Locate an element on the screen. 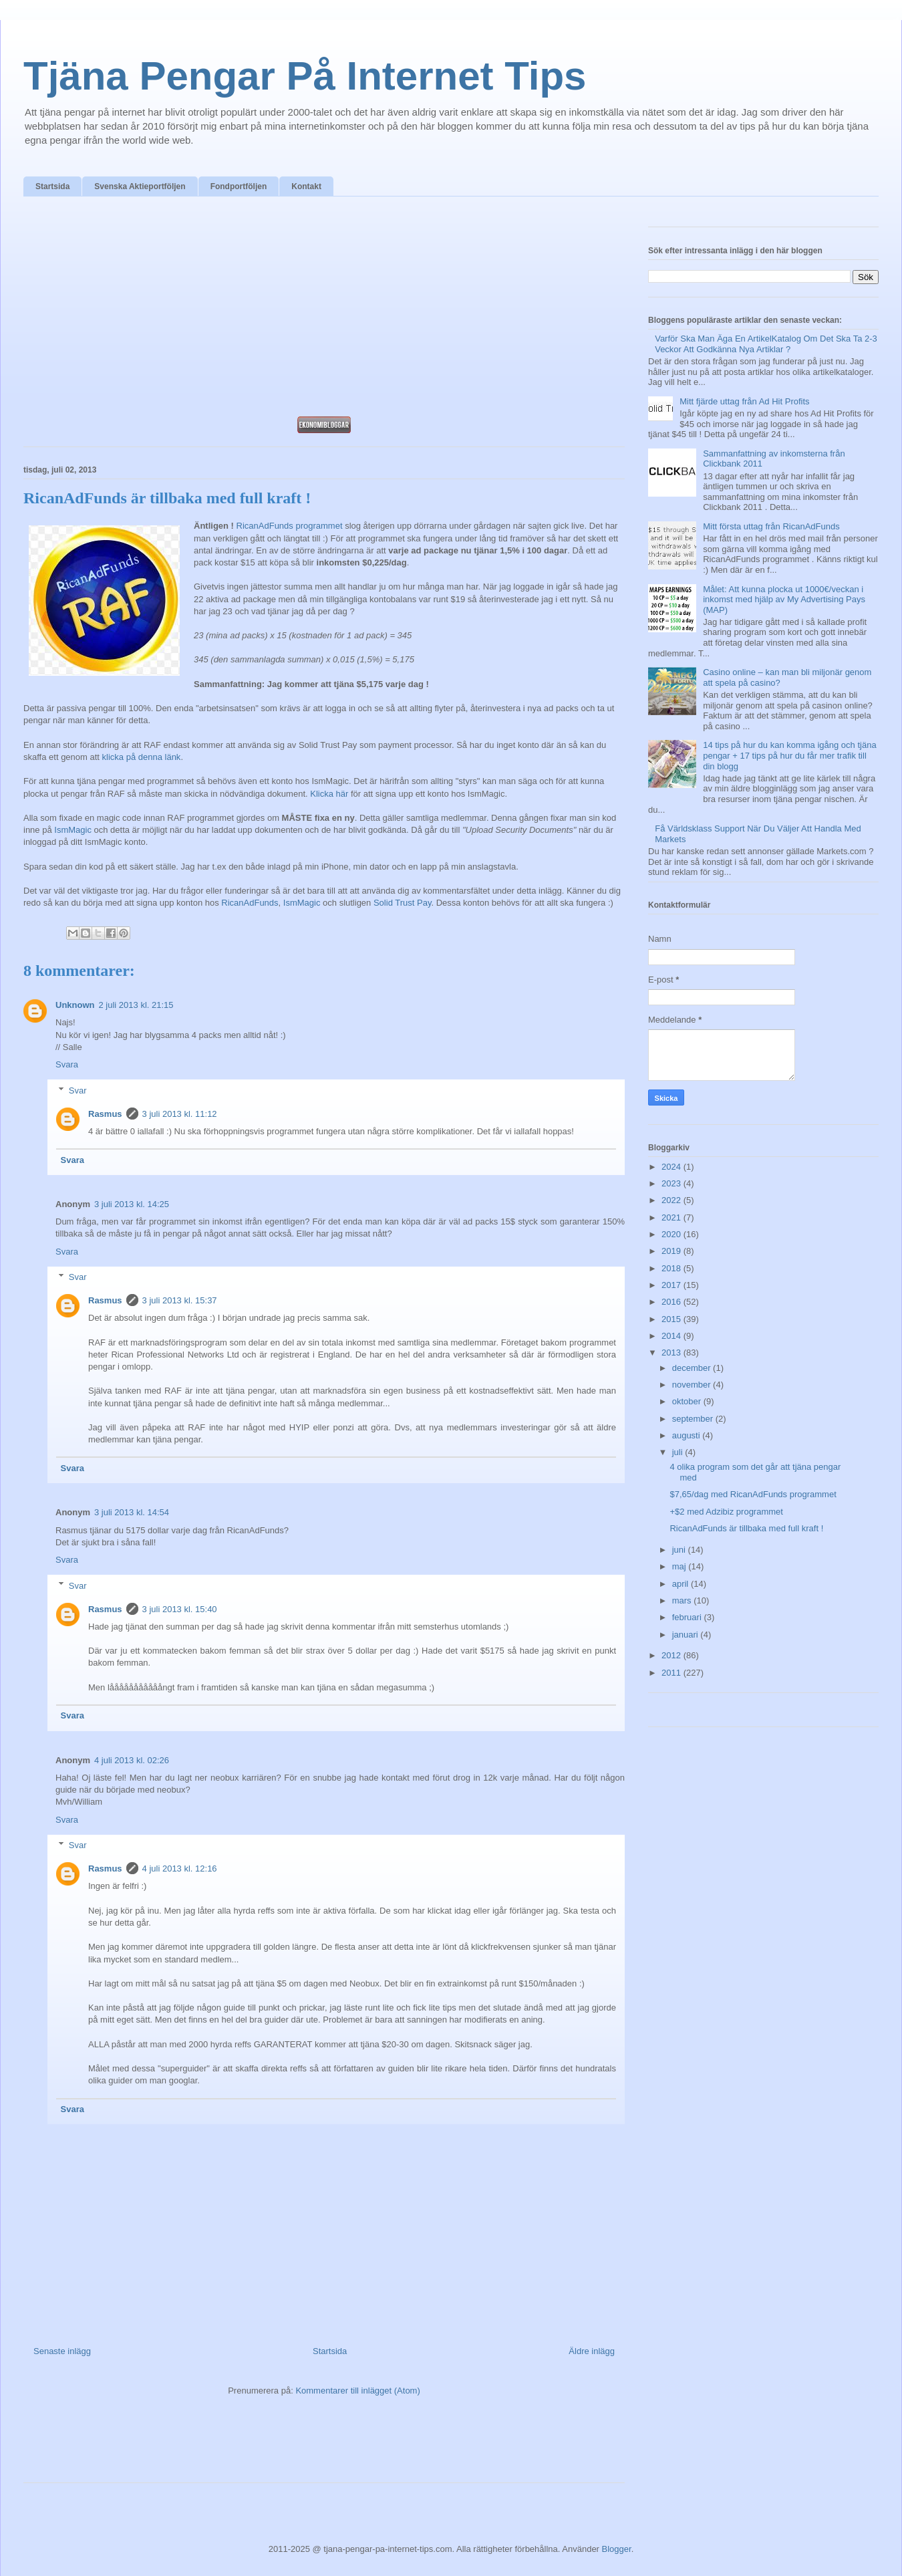  september is located at coordinates (694, 1419).